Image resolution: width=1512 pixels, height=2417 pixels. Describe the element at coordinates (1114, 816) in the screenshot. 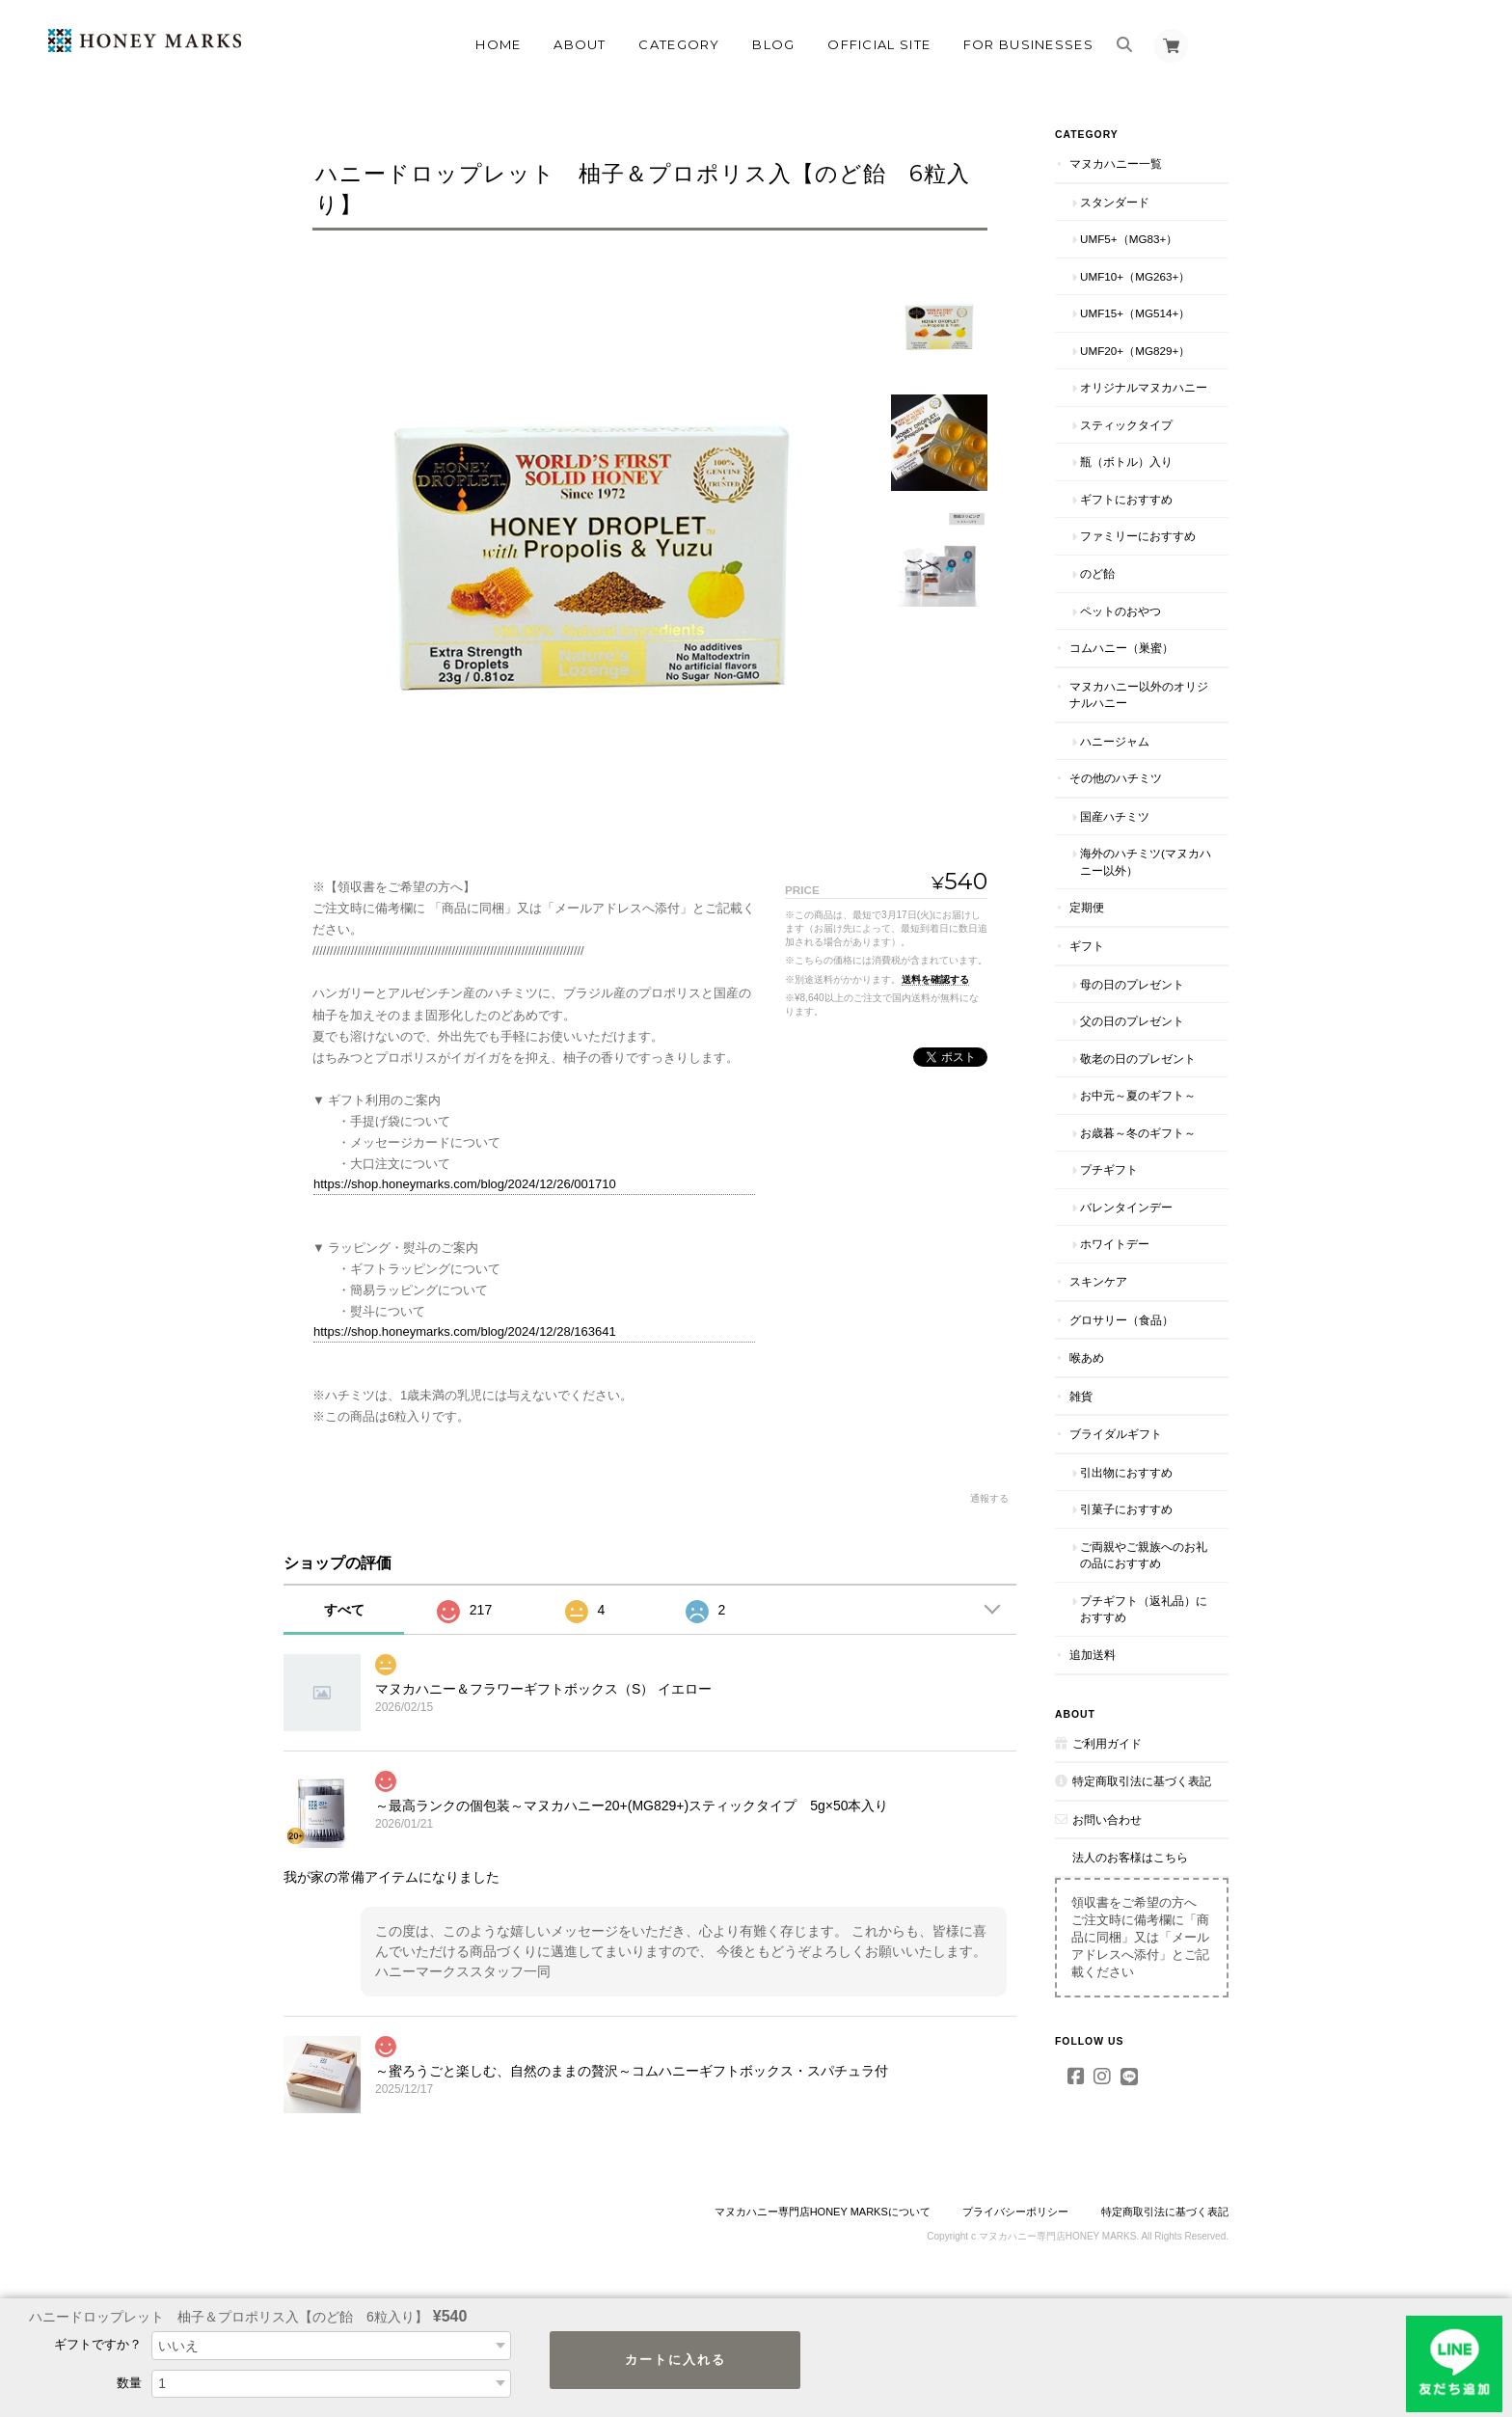

I see `国産ハチミツ` at that location.